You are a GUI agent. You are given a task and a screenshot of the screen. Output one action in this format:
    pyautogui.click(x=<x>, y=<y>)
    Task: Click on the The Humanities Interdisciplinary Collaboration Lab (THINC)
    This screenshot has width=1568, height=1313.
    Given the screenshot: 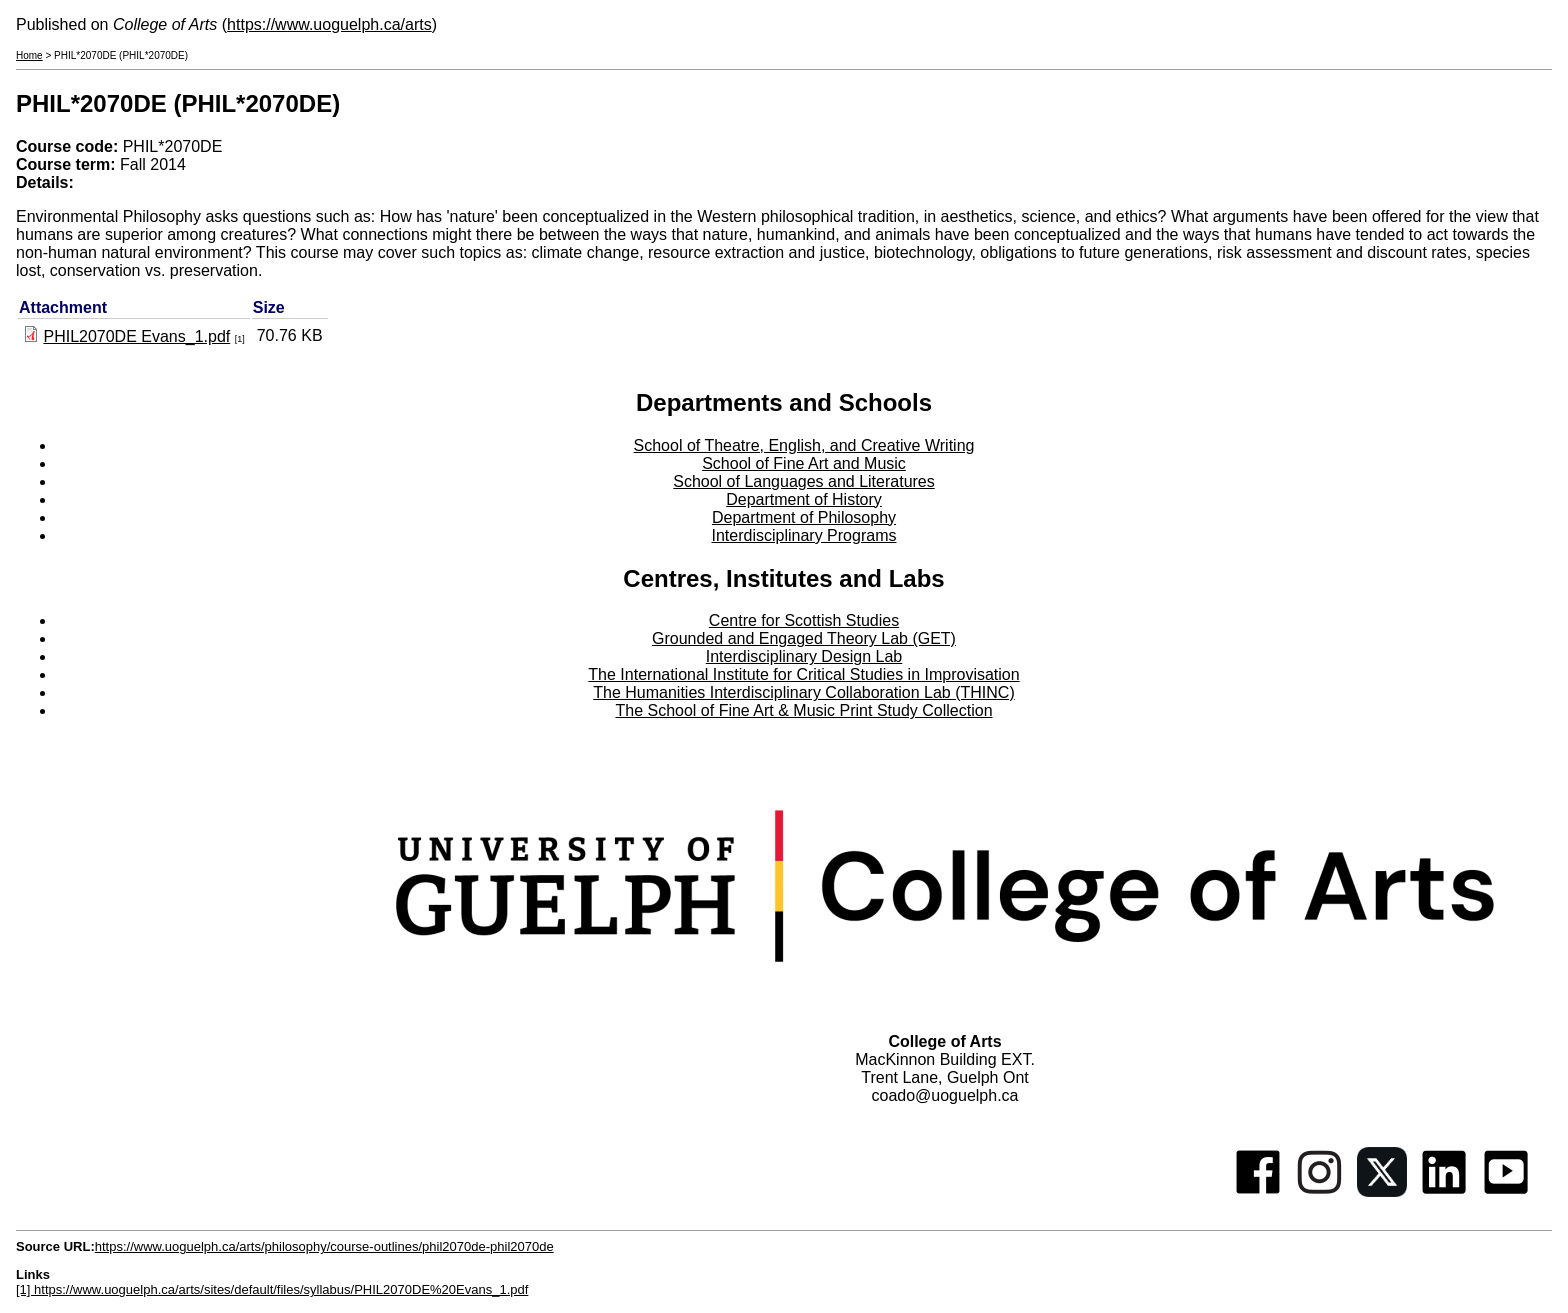 What is the action you would take?
    pyautogui.click(x=804, y=692)
    